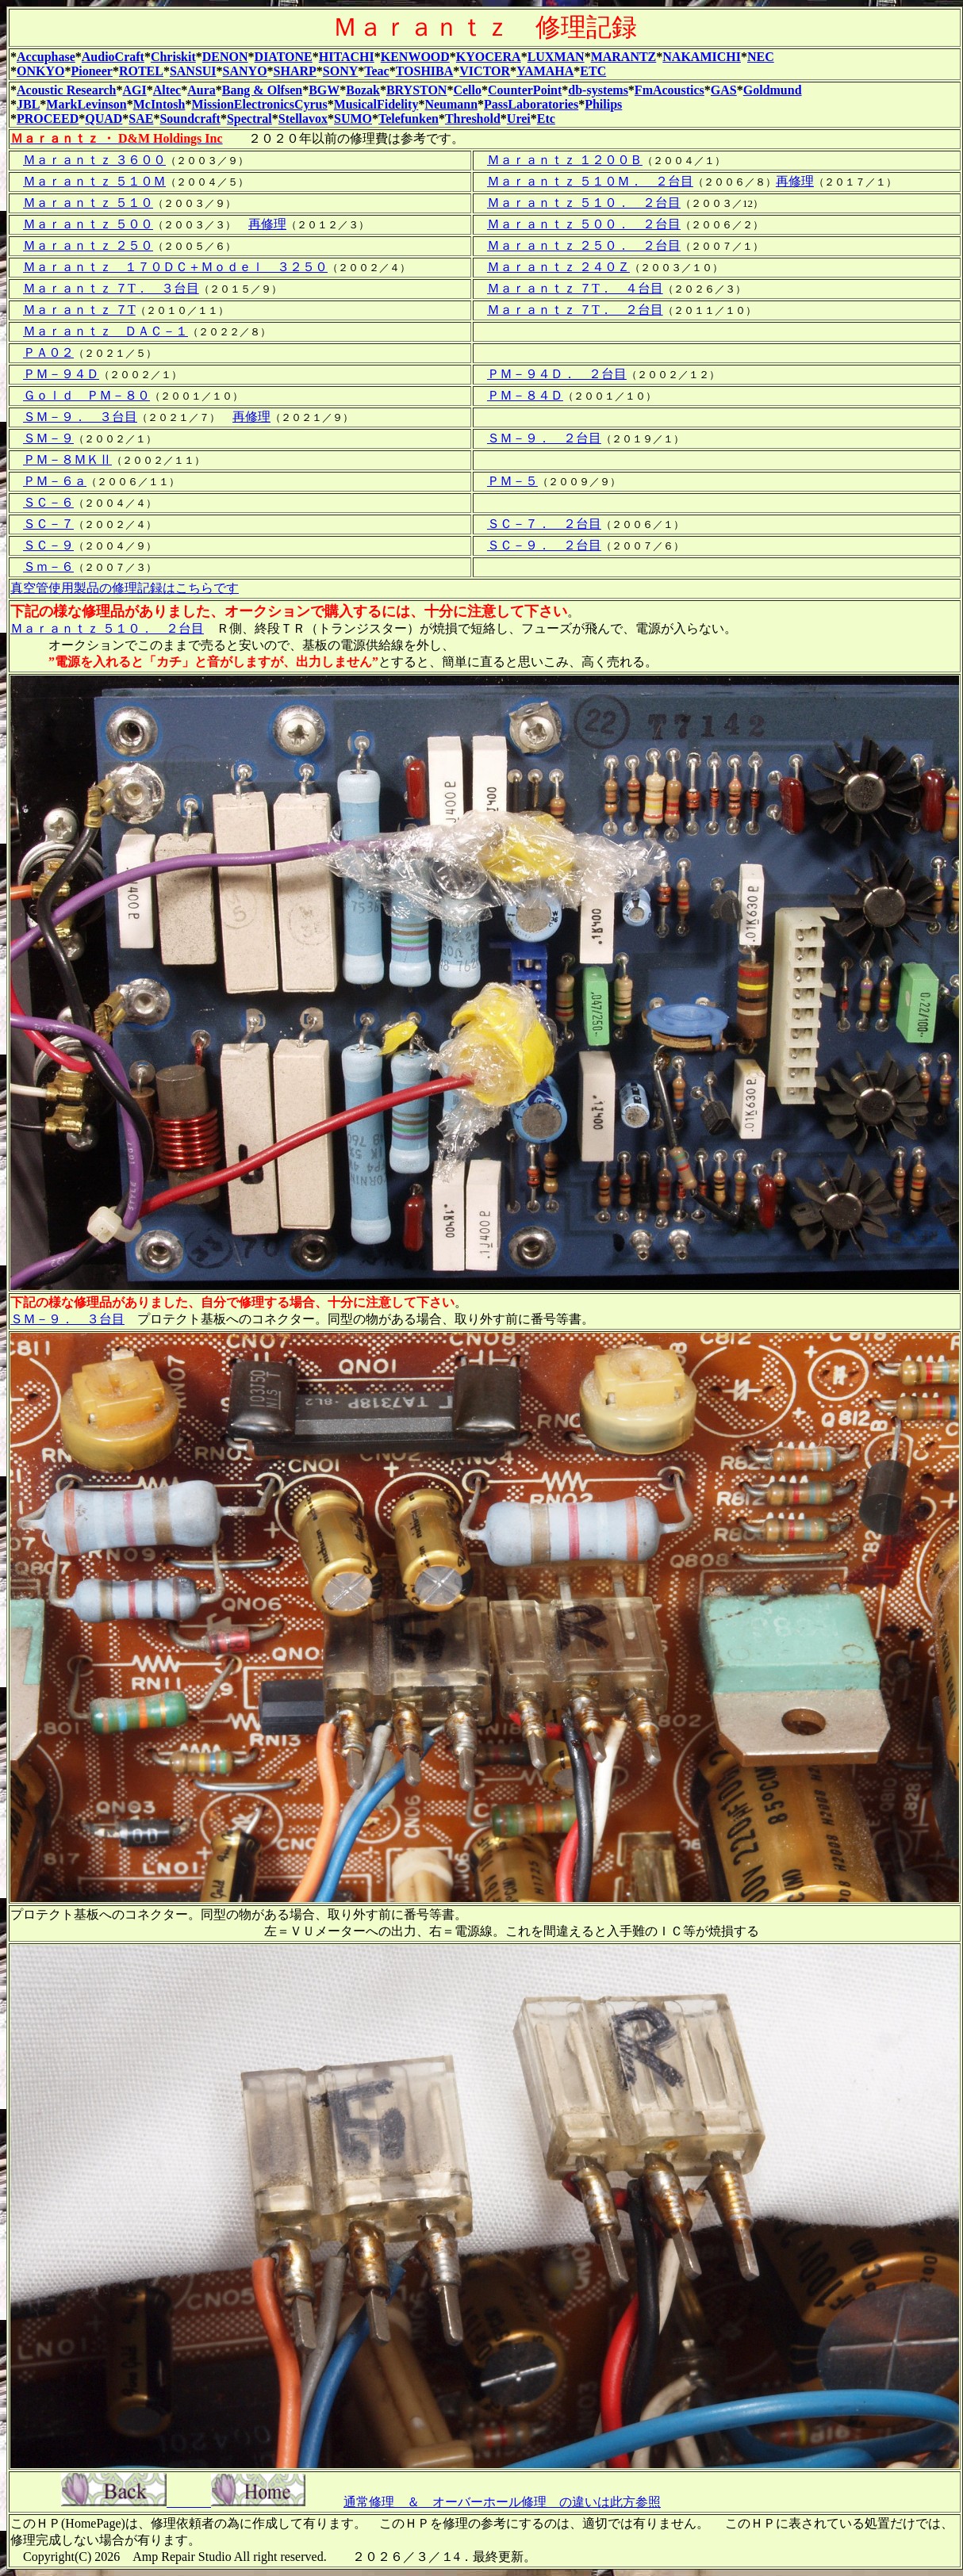  I want to click on ＰＭ－９４Ｄ． ２台目, so click(557, 374).